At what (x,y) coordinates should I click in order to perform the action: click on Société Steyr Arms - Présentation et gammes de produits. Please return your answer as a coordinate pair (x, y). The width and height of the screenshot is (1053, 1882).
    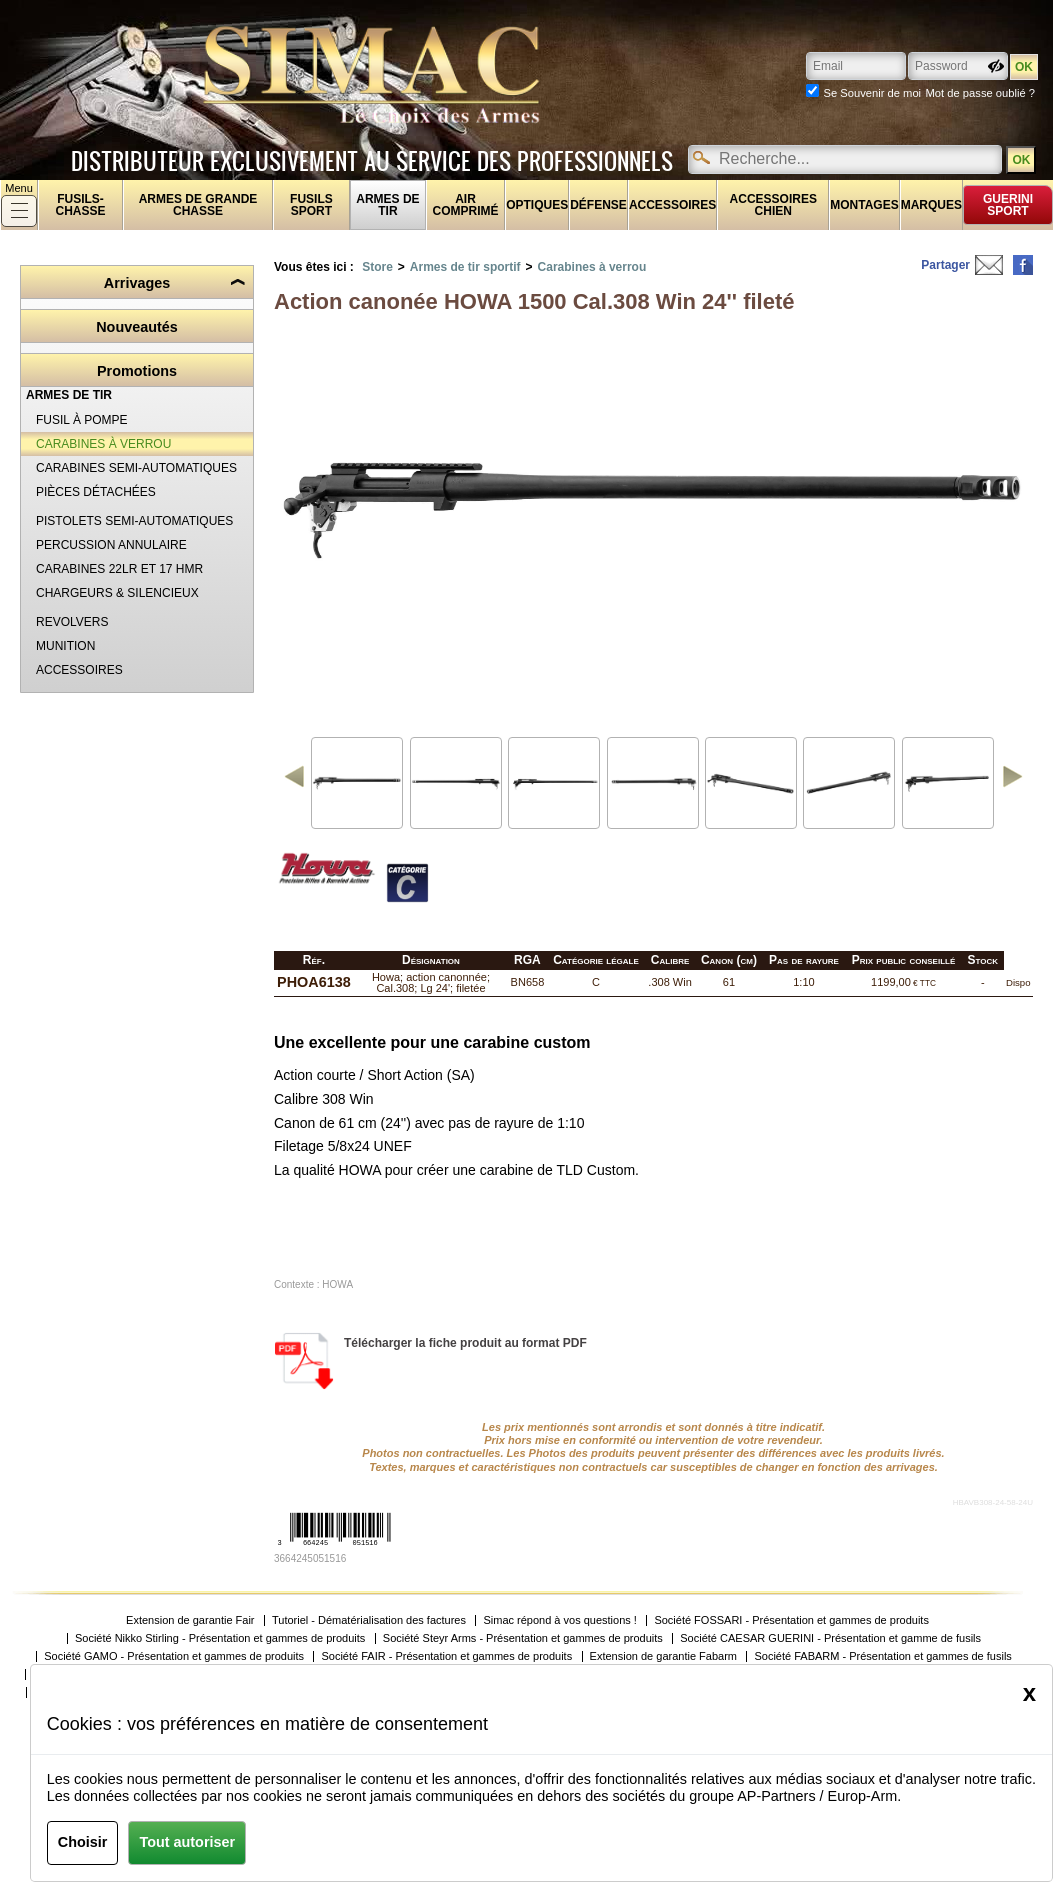
    Looking at the image, I should click on (523, 1638).